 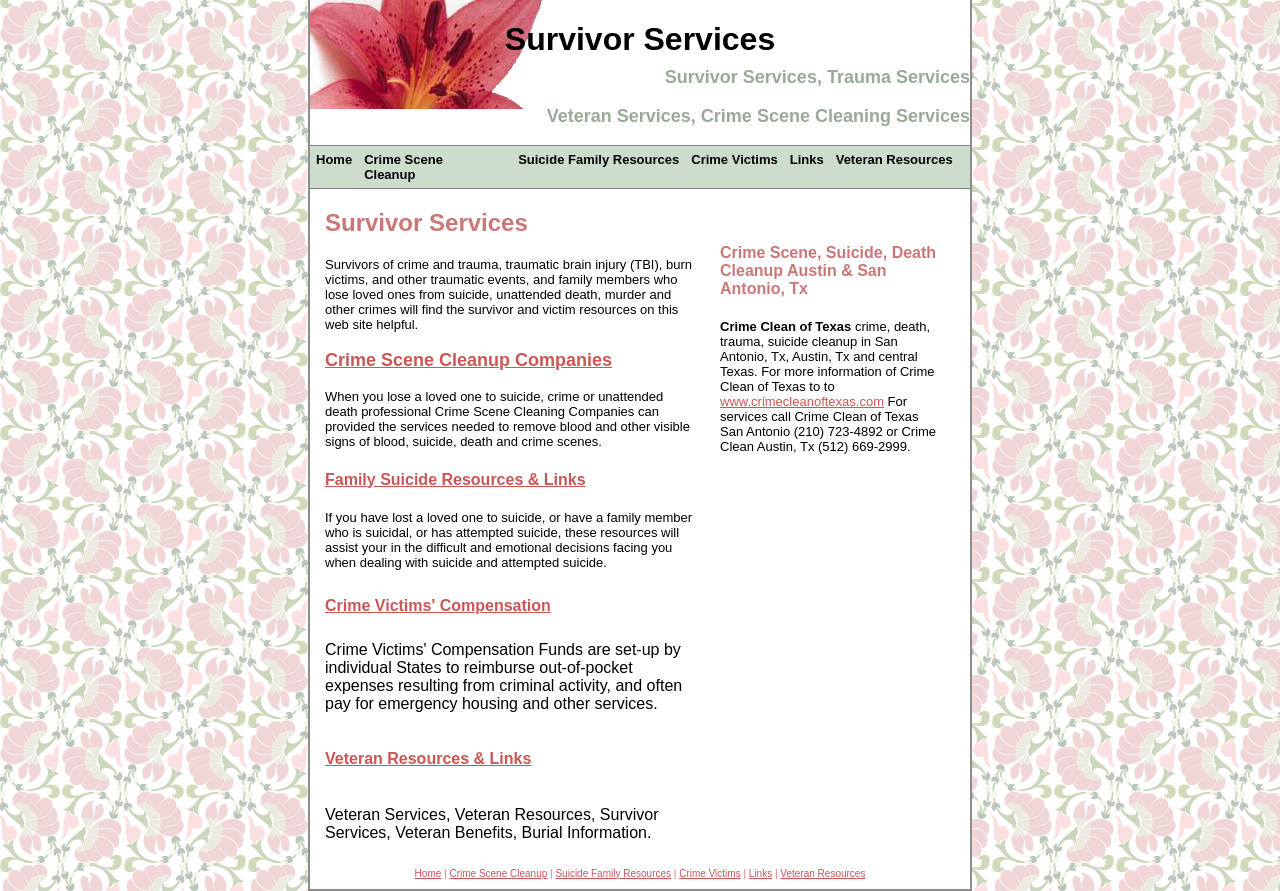 I want to click on Family Suicide Resources & Links, so click(x=455, y=479).